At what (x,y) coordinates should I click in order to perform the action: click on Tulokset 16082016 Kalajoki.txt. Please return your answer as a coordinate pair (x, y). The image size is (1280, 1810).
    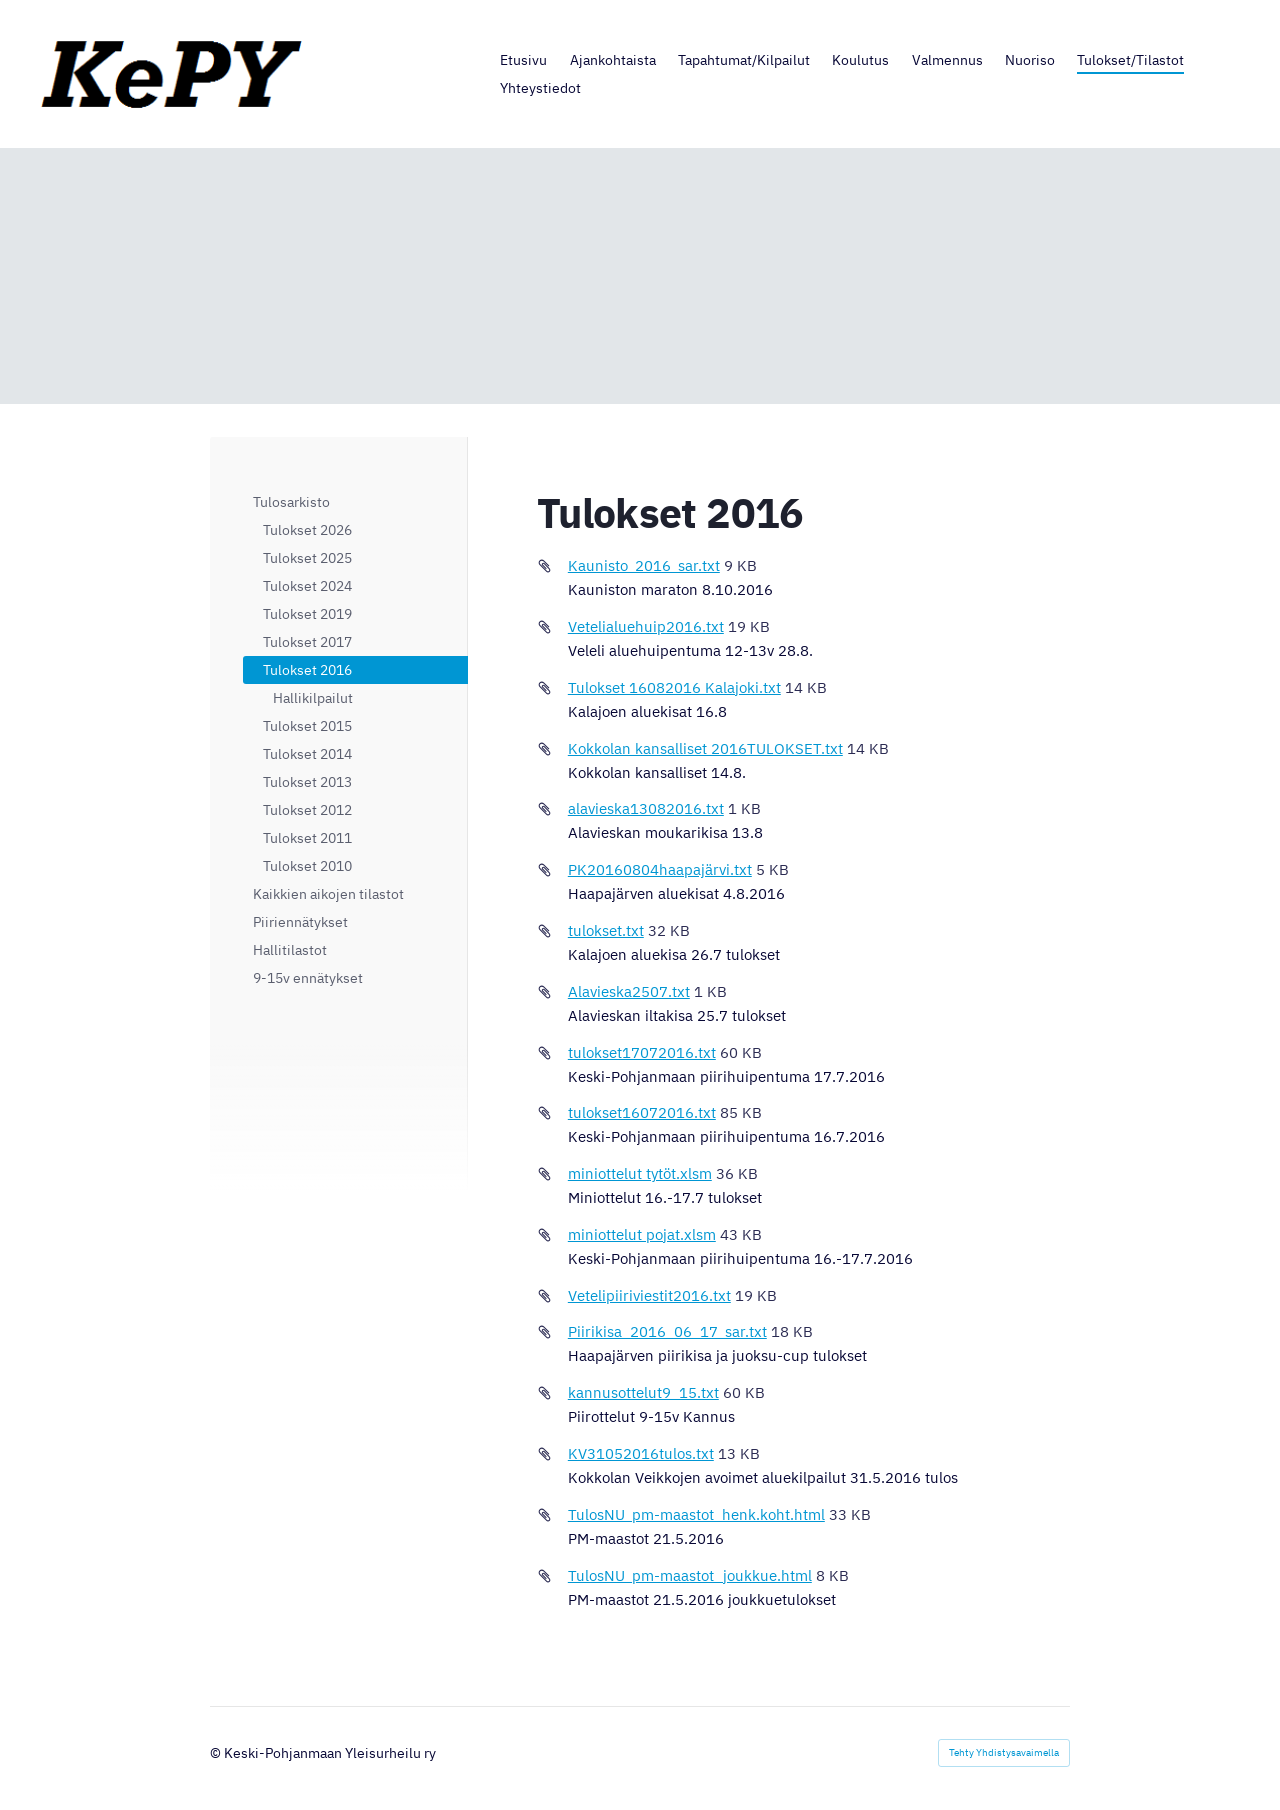
    Looking at the image, I should click on (674, 687).